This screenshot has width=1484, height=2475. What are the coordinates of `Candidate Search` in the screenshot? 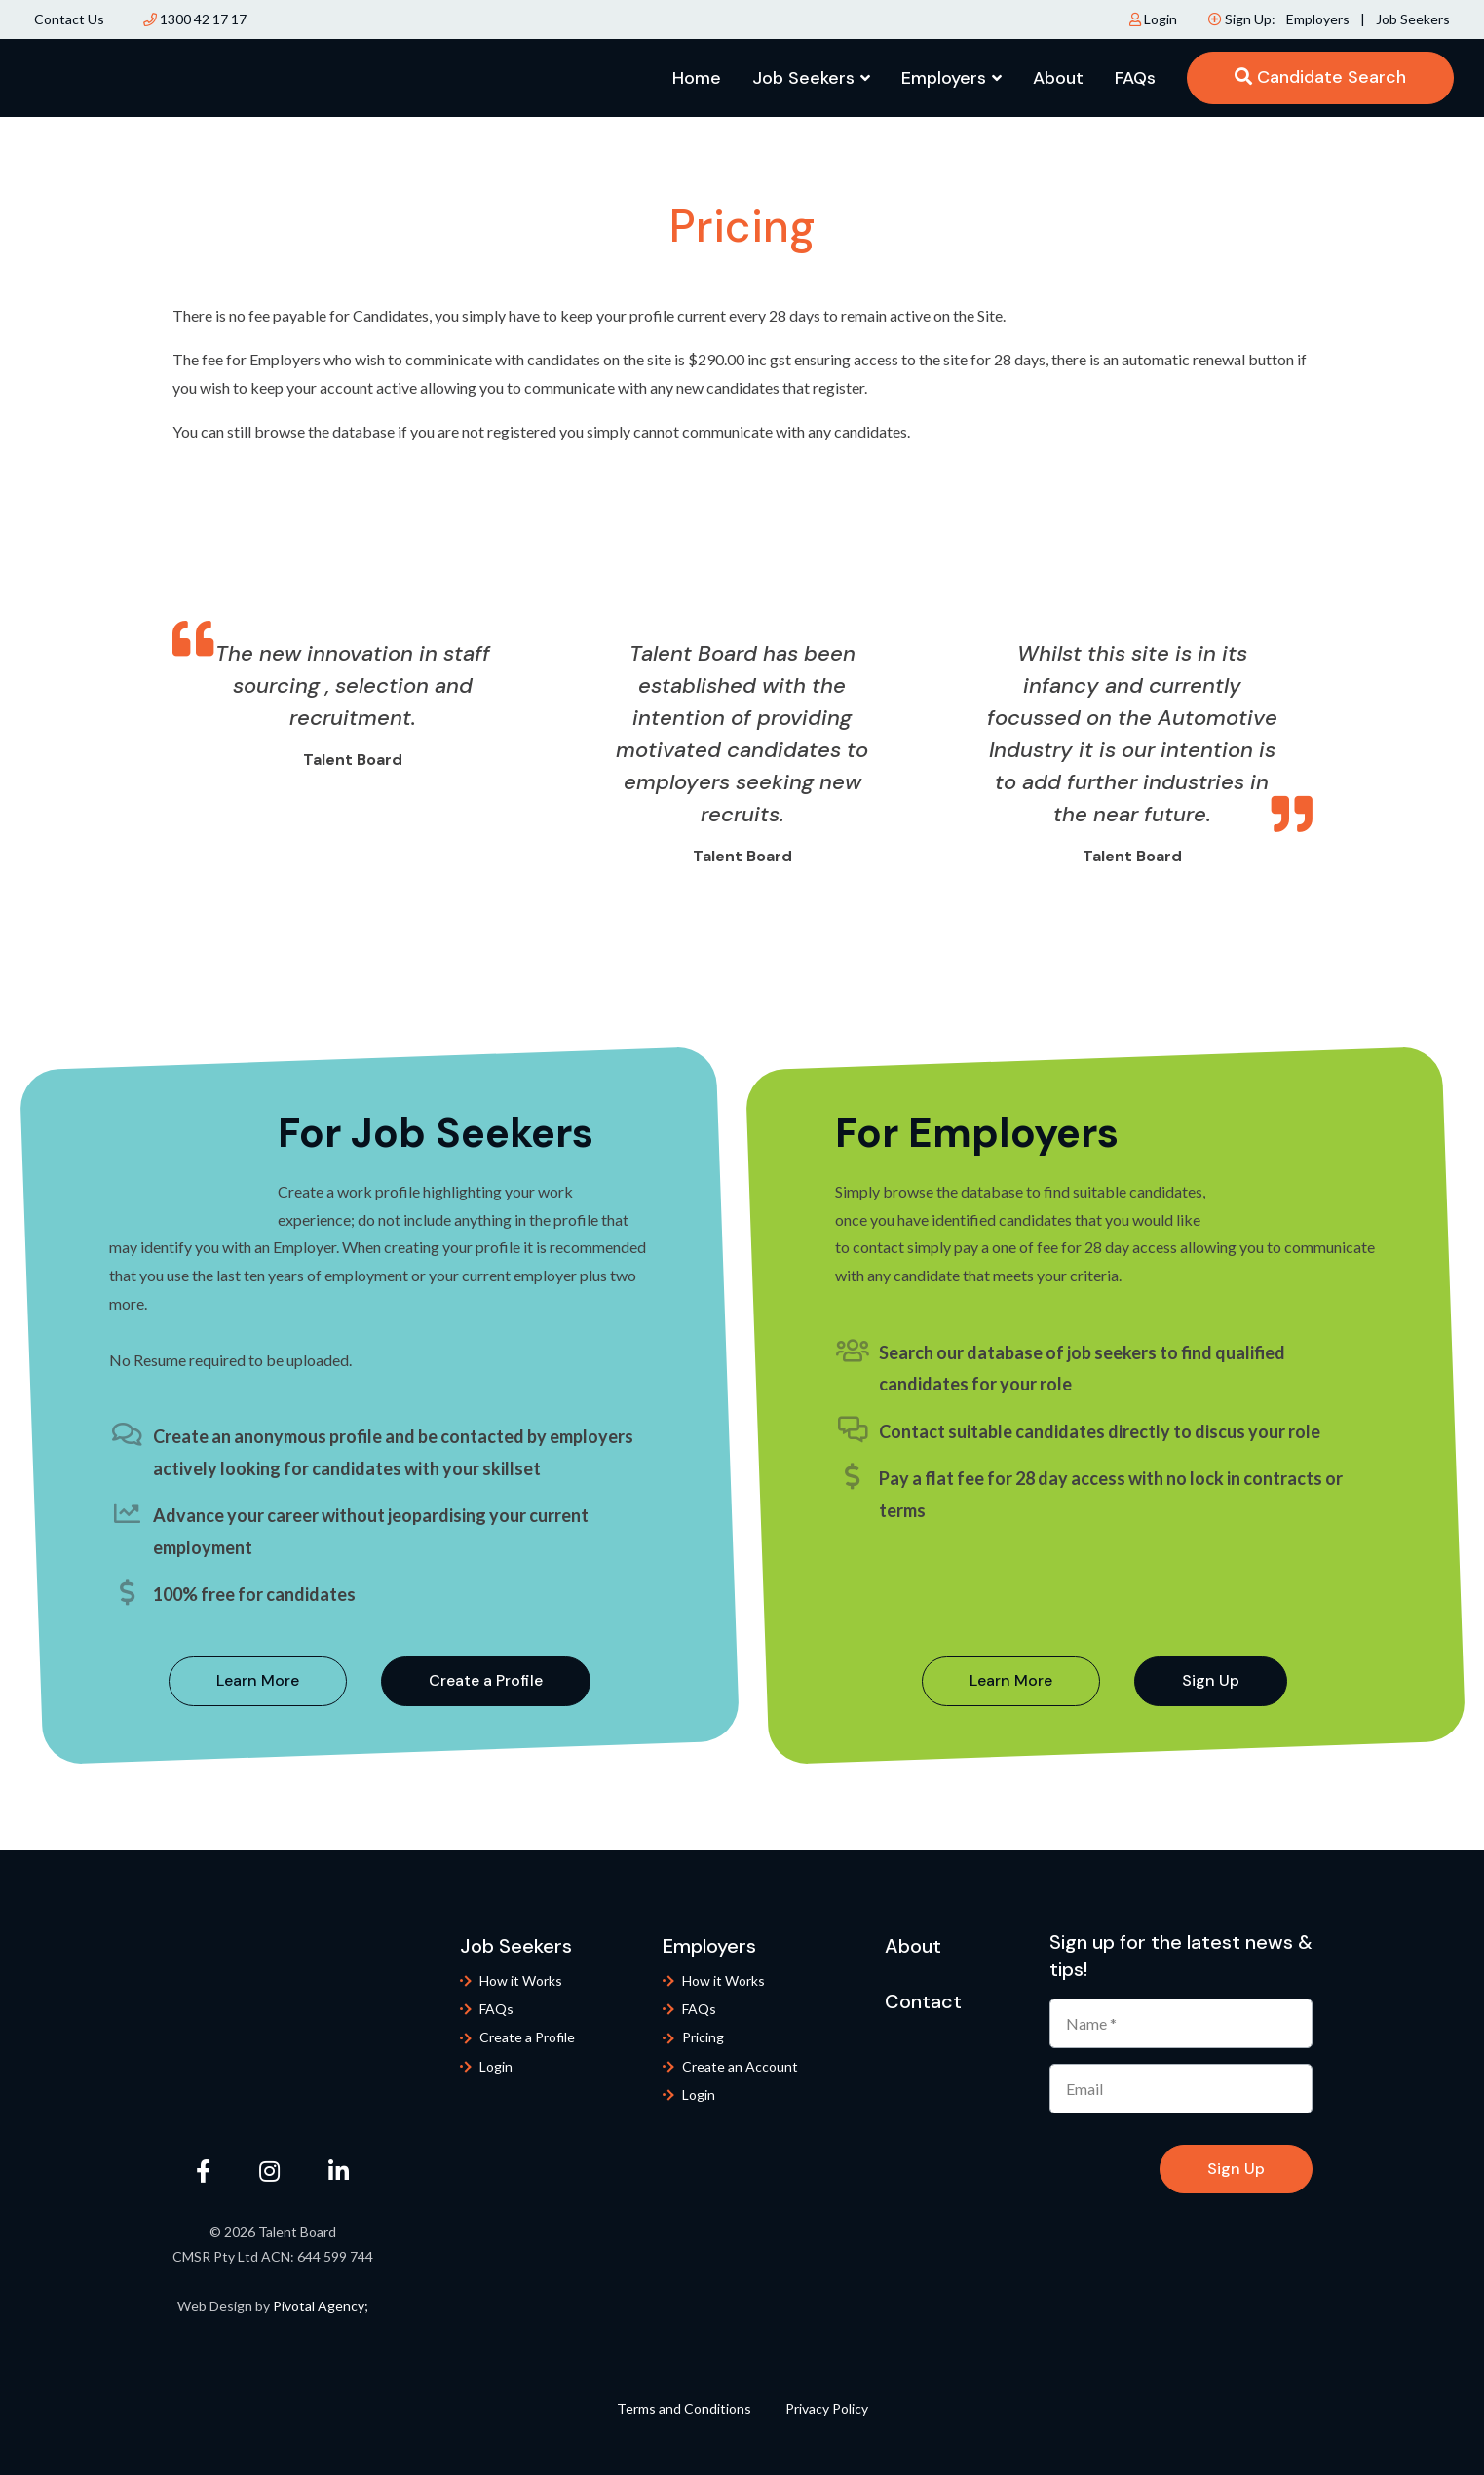 It's located at (1320, 77).